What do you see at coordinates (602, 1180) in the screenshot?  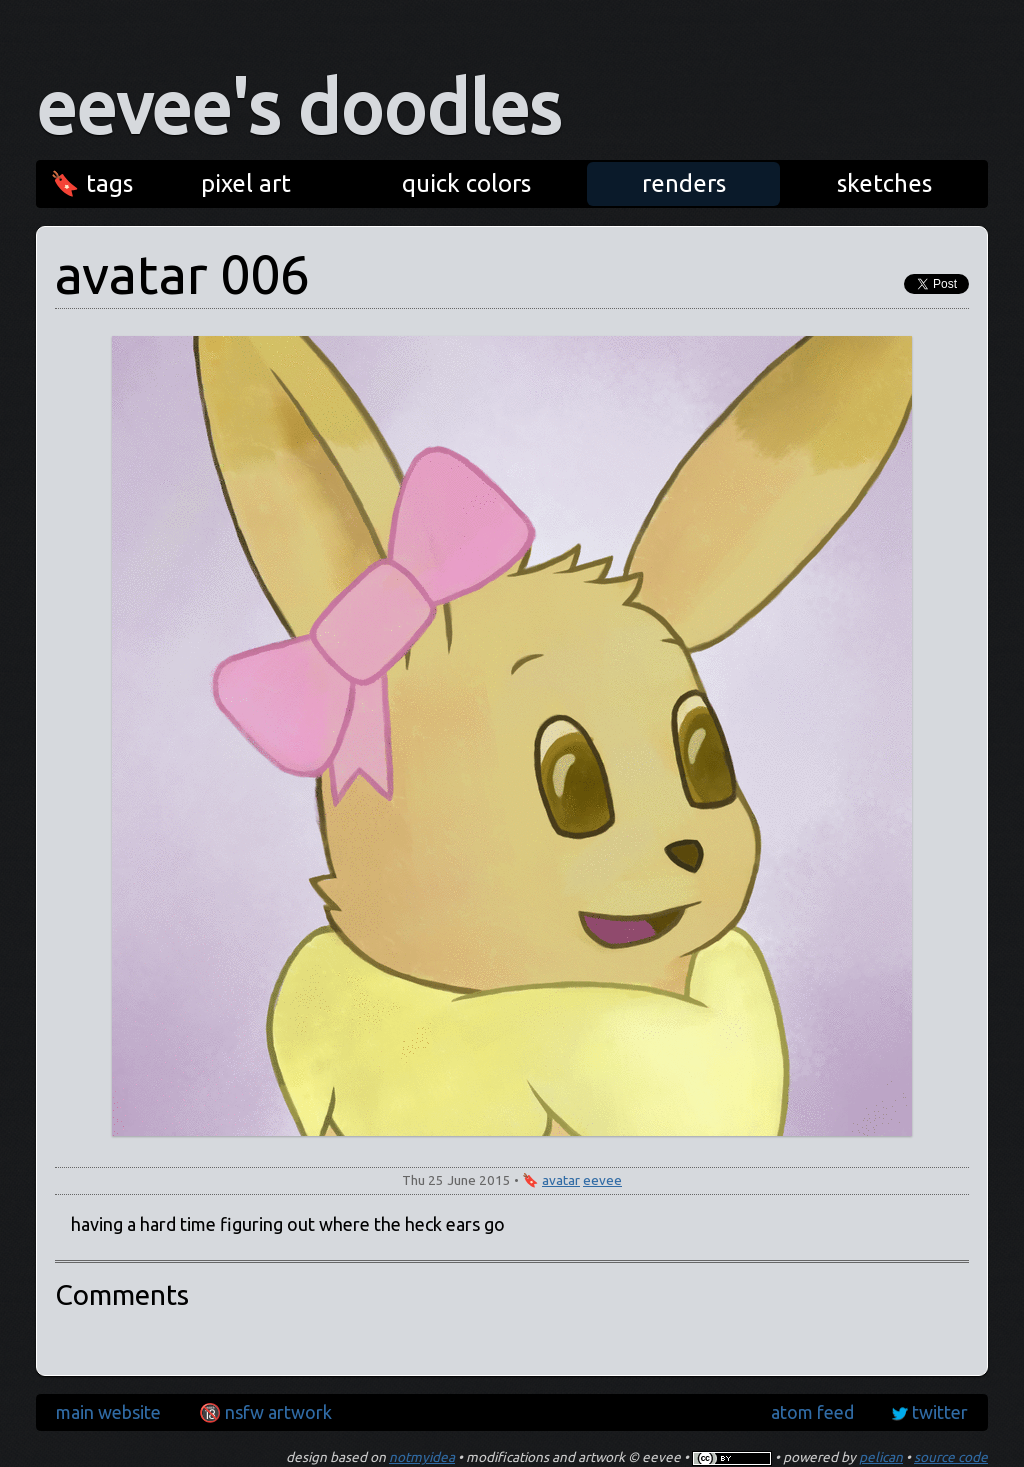 I see `eevee` at bounding box center [602, 1180].